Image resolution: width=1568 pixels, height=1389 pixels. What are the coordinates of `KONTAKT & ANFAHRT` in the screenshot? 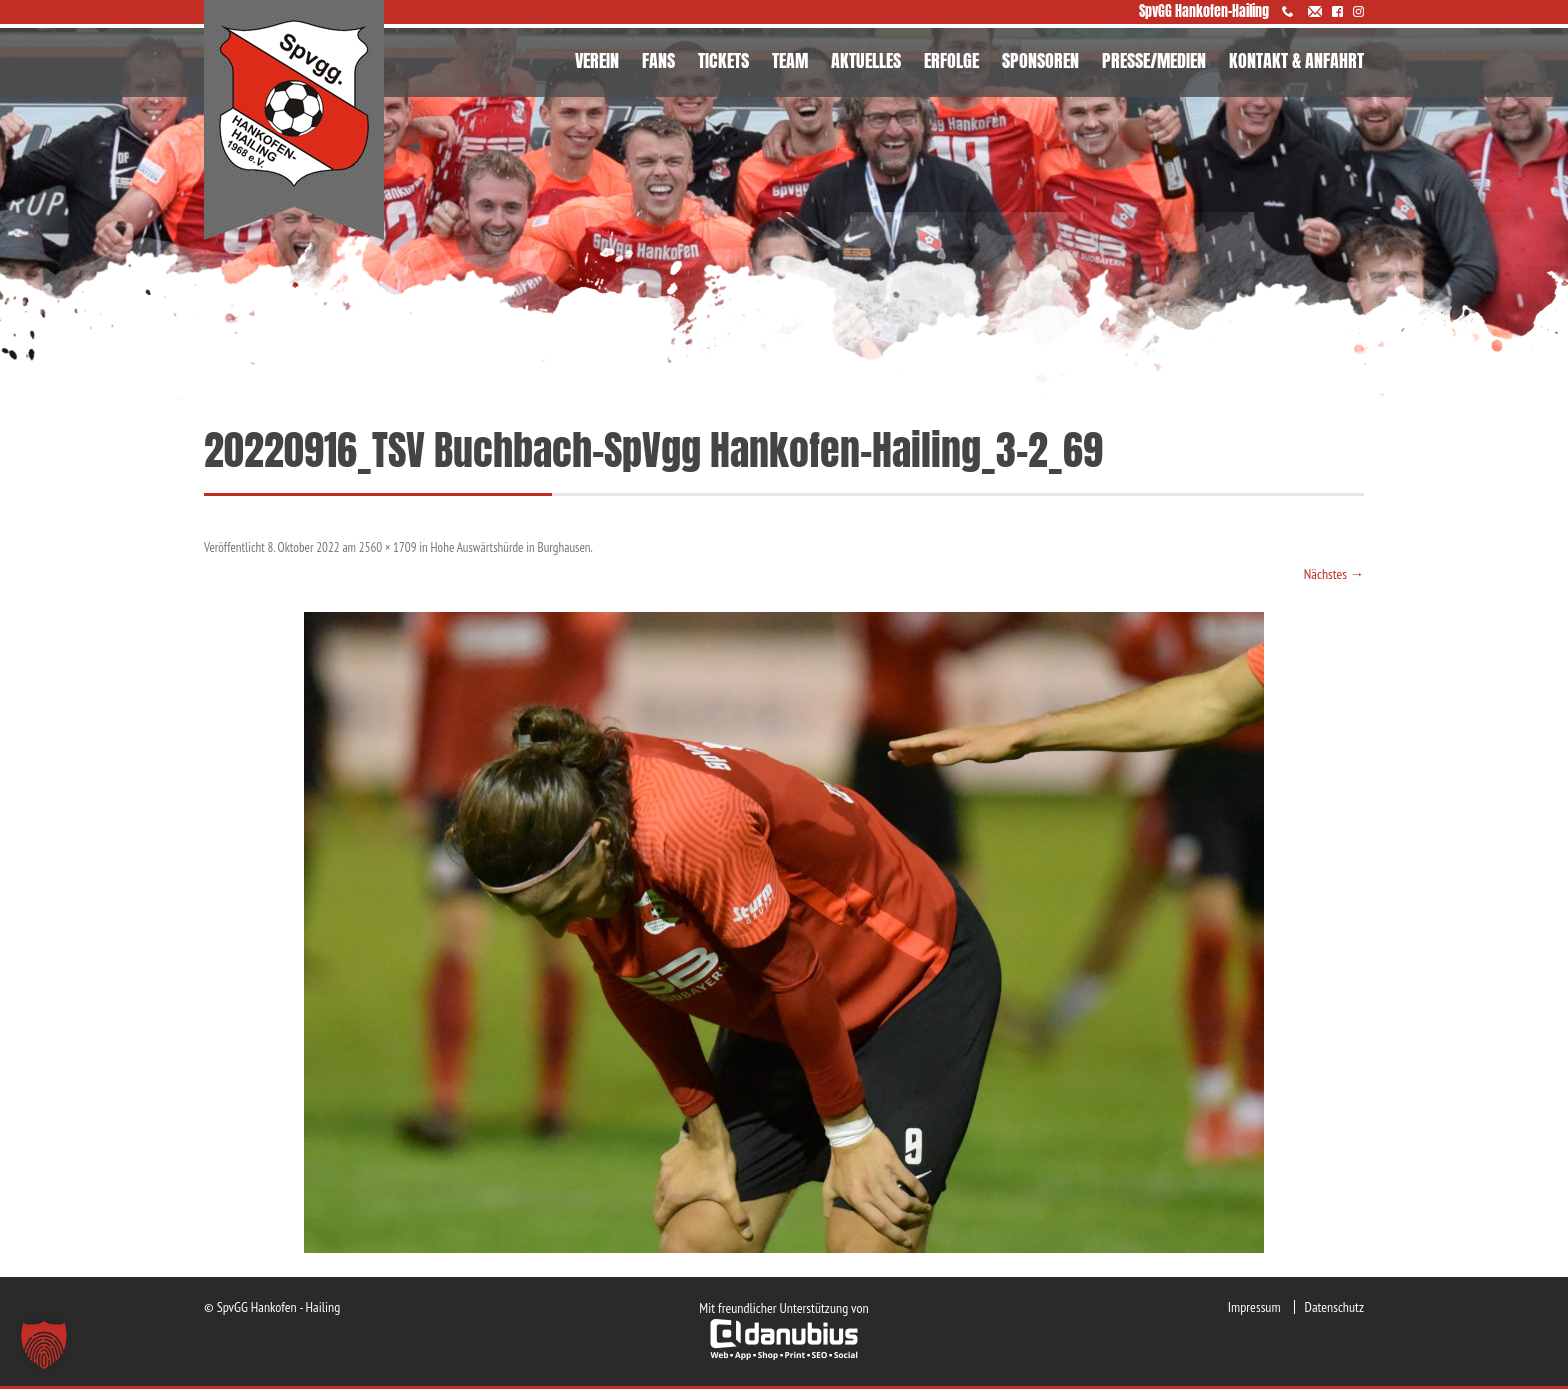 It's located at (1296, 60).